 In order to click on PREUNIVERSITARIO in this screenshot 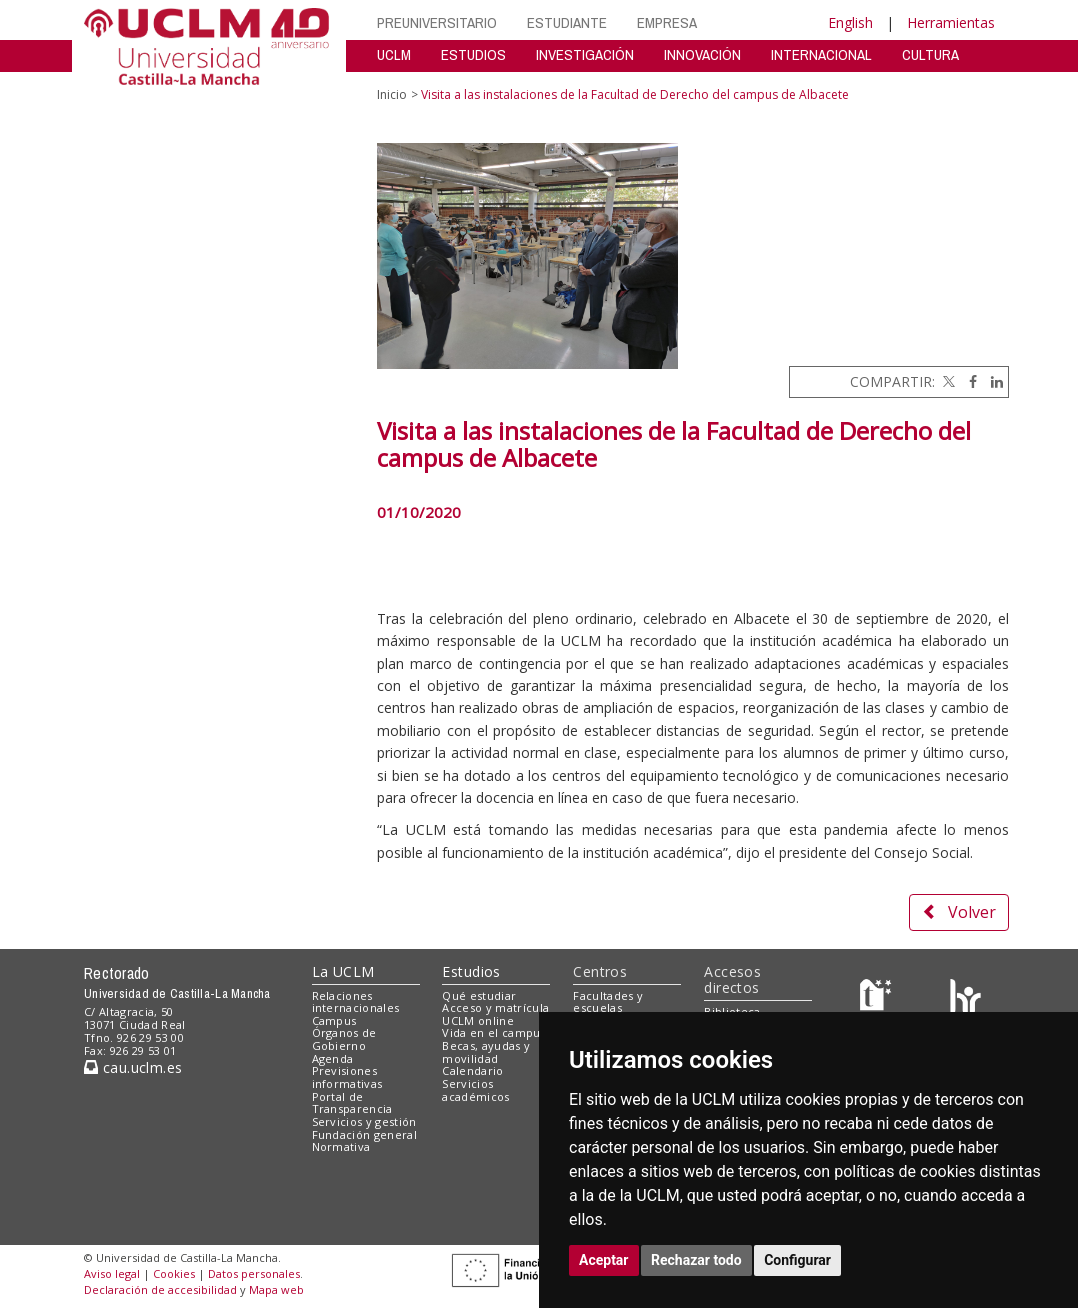, I will do `click(437, 22)`.